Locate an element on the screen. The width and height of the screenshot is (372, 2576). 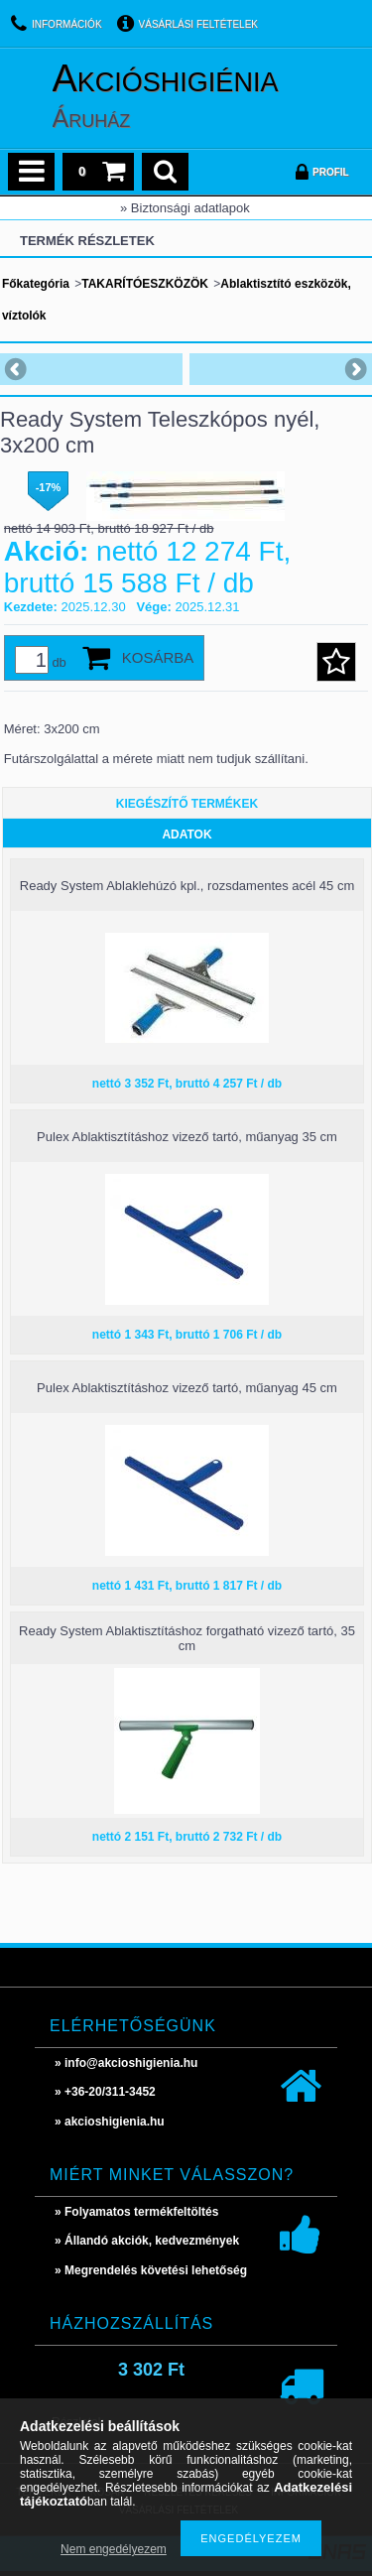
TAKARÍTÓESZKÖZÖK is located at coordinates (144, 284).